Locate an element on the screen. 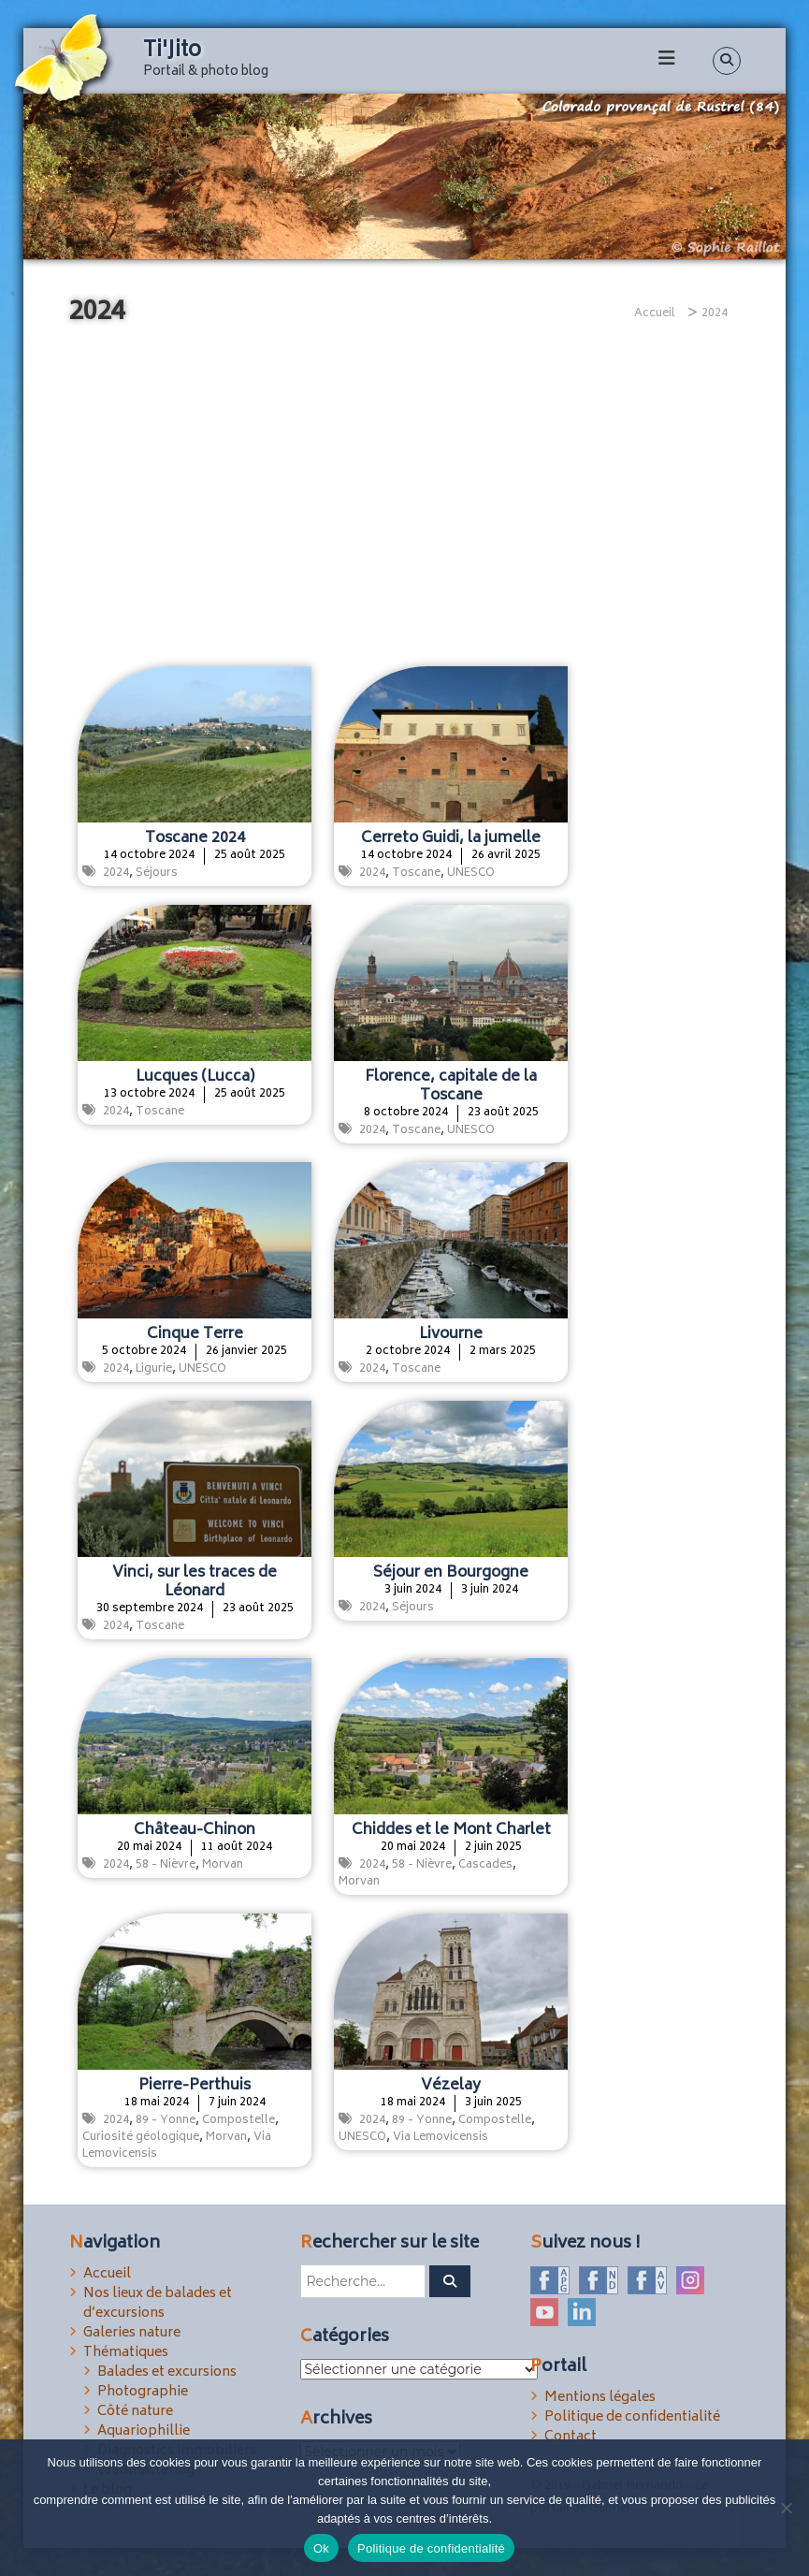  Curiosité géologique is located at coordinates (140, 2137).